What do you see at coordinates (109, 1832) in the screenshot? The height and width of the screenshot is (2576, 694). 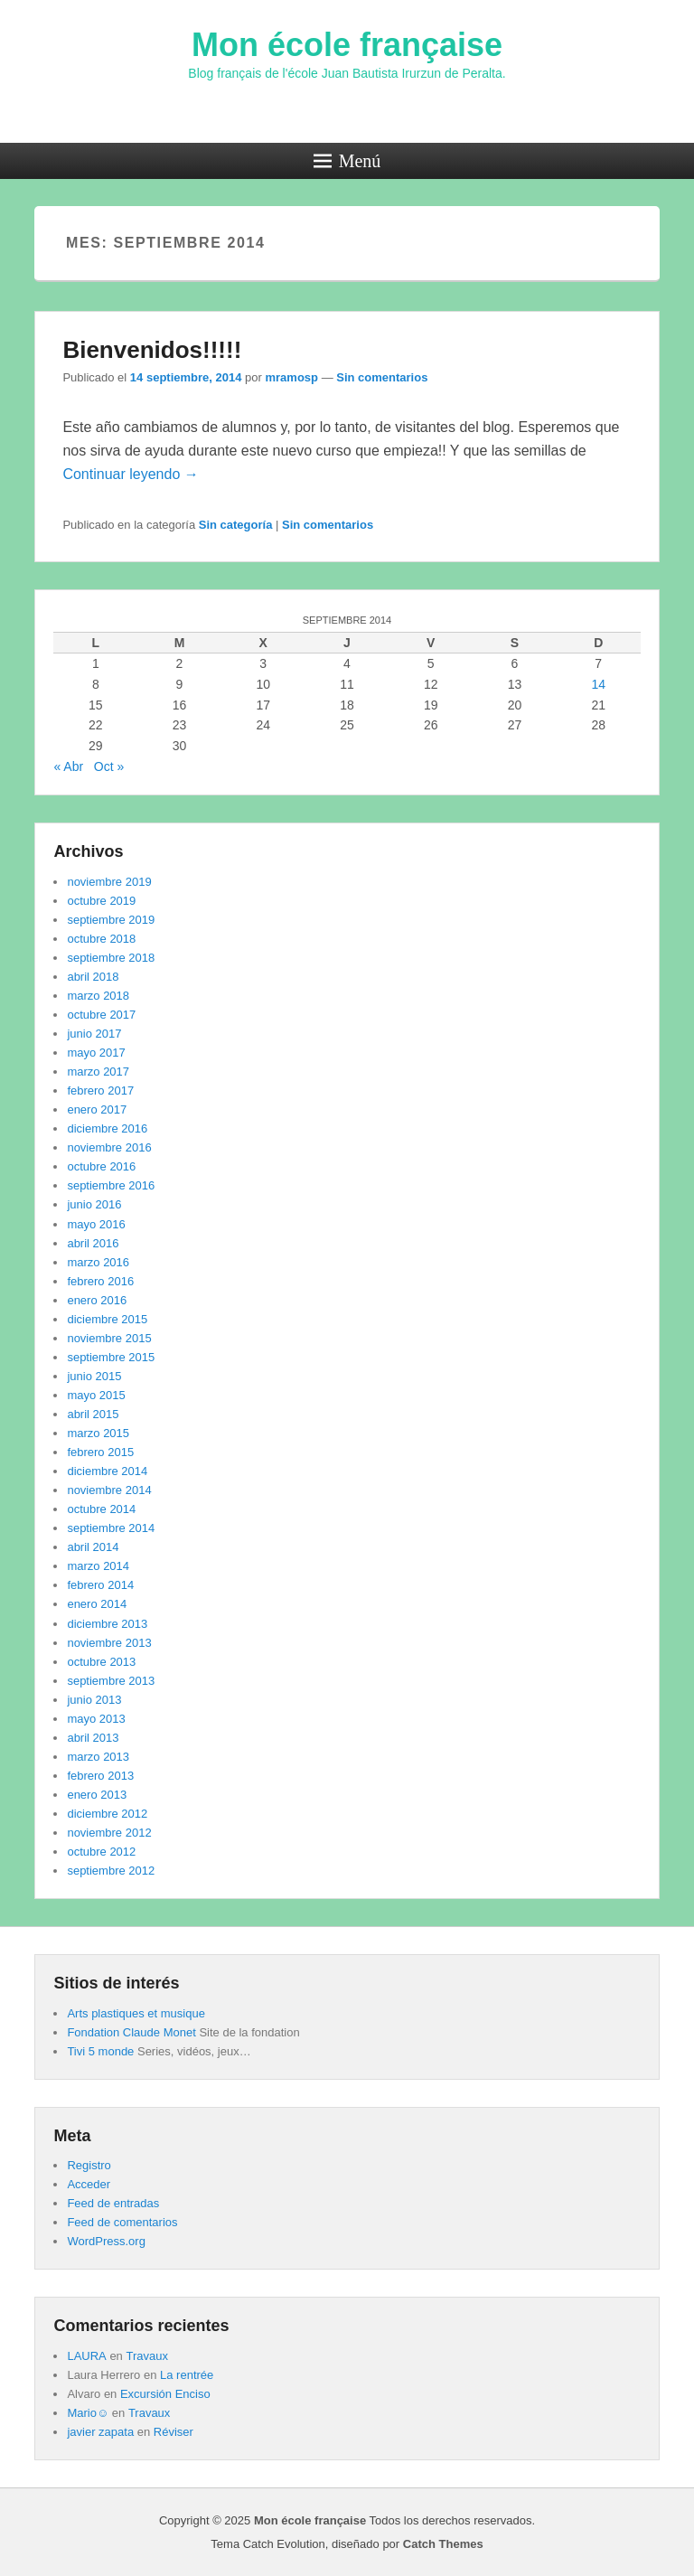 I see `noviembre 2012` at bounding box center [109, 1832].